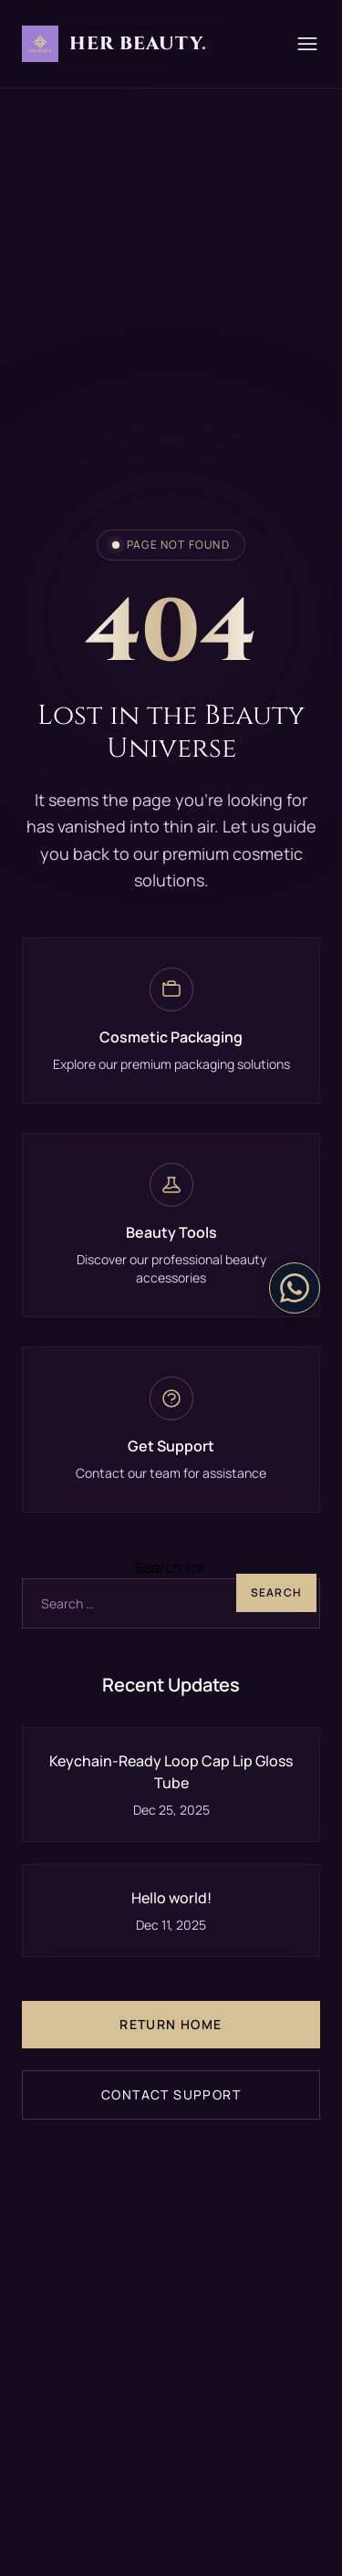 The width and height of the screenshot is (342, 2576). I want to click on [Menu], so click(307, 44).